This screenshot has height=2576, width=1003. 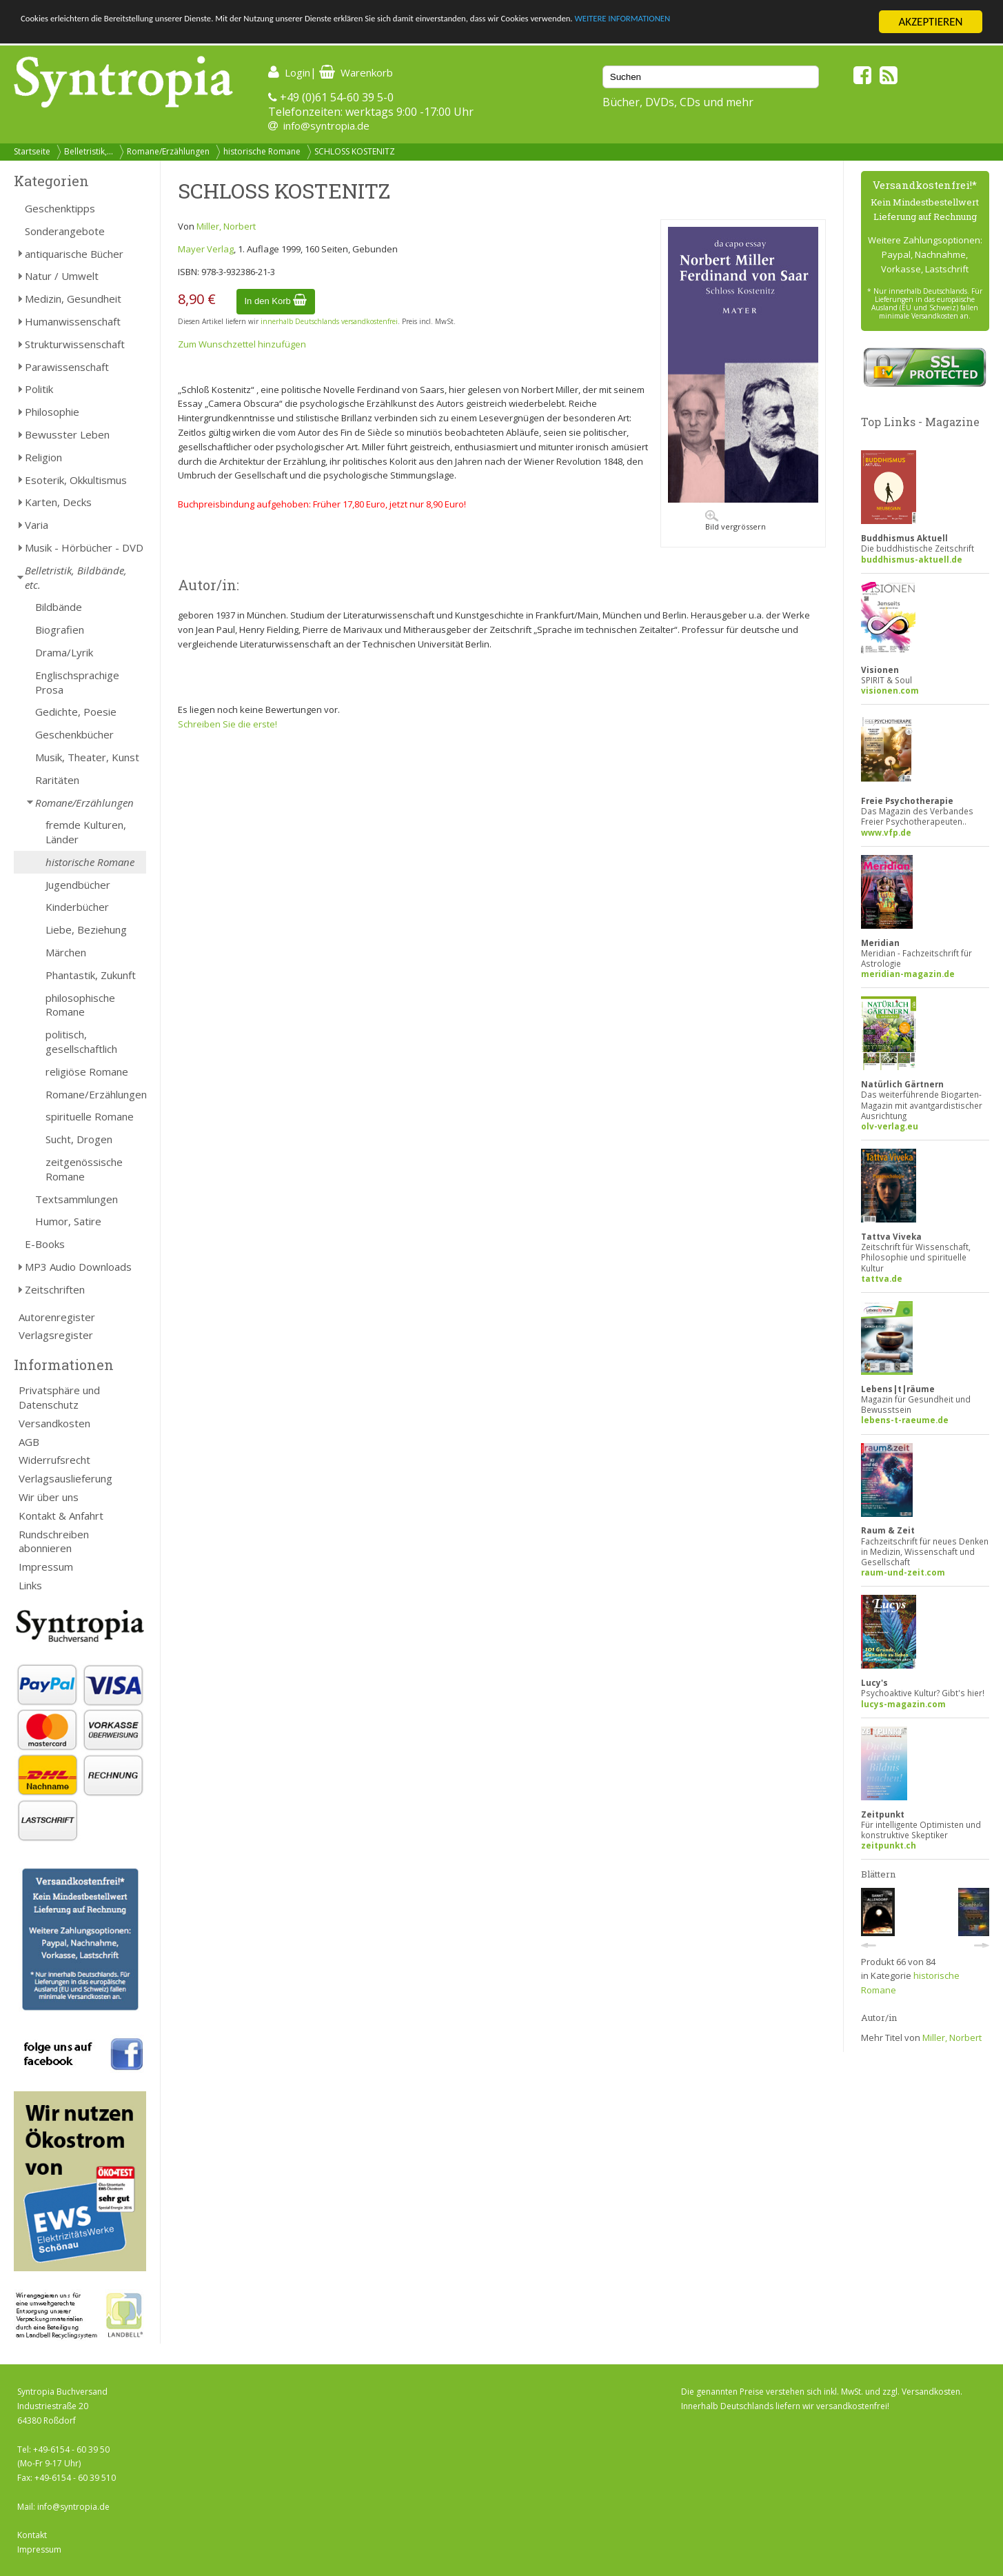 I want to click on Verlagsregister, so click(x=56, y=1335).